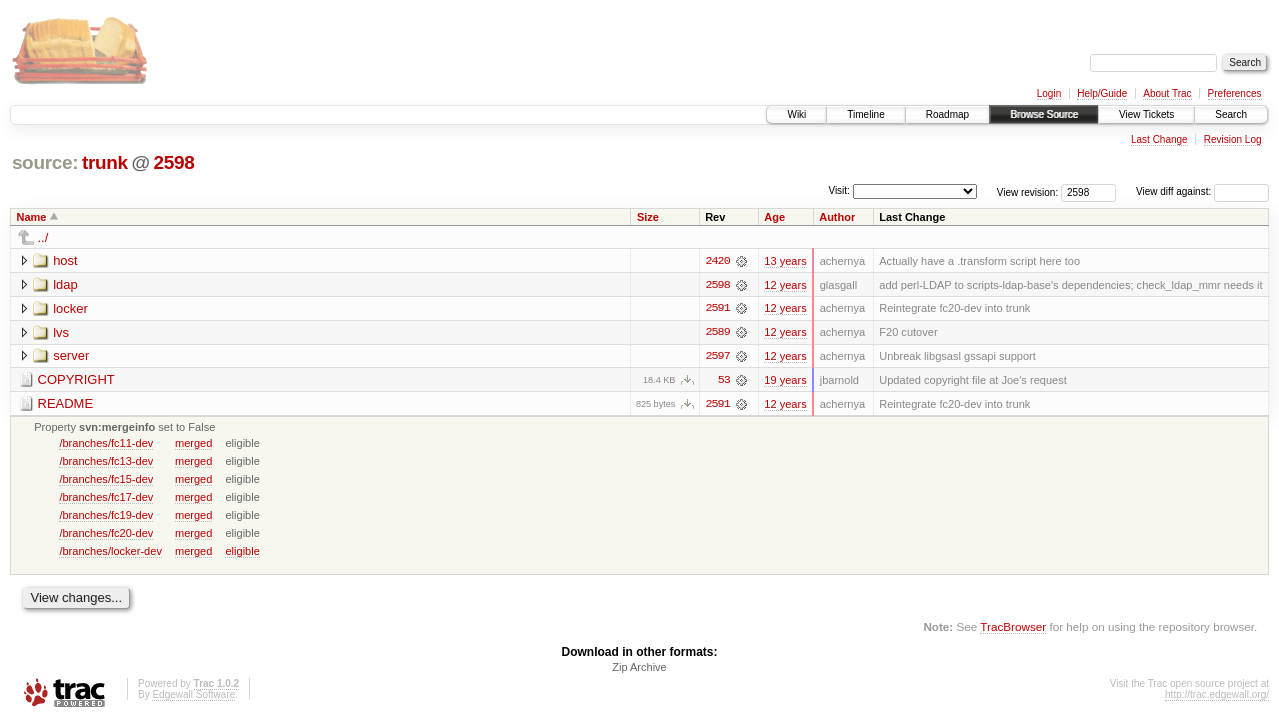 This screenshot has width=1279, height=723. I want to click on Zip Archive, so click(639, 669).